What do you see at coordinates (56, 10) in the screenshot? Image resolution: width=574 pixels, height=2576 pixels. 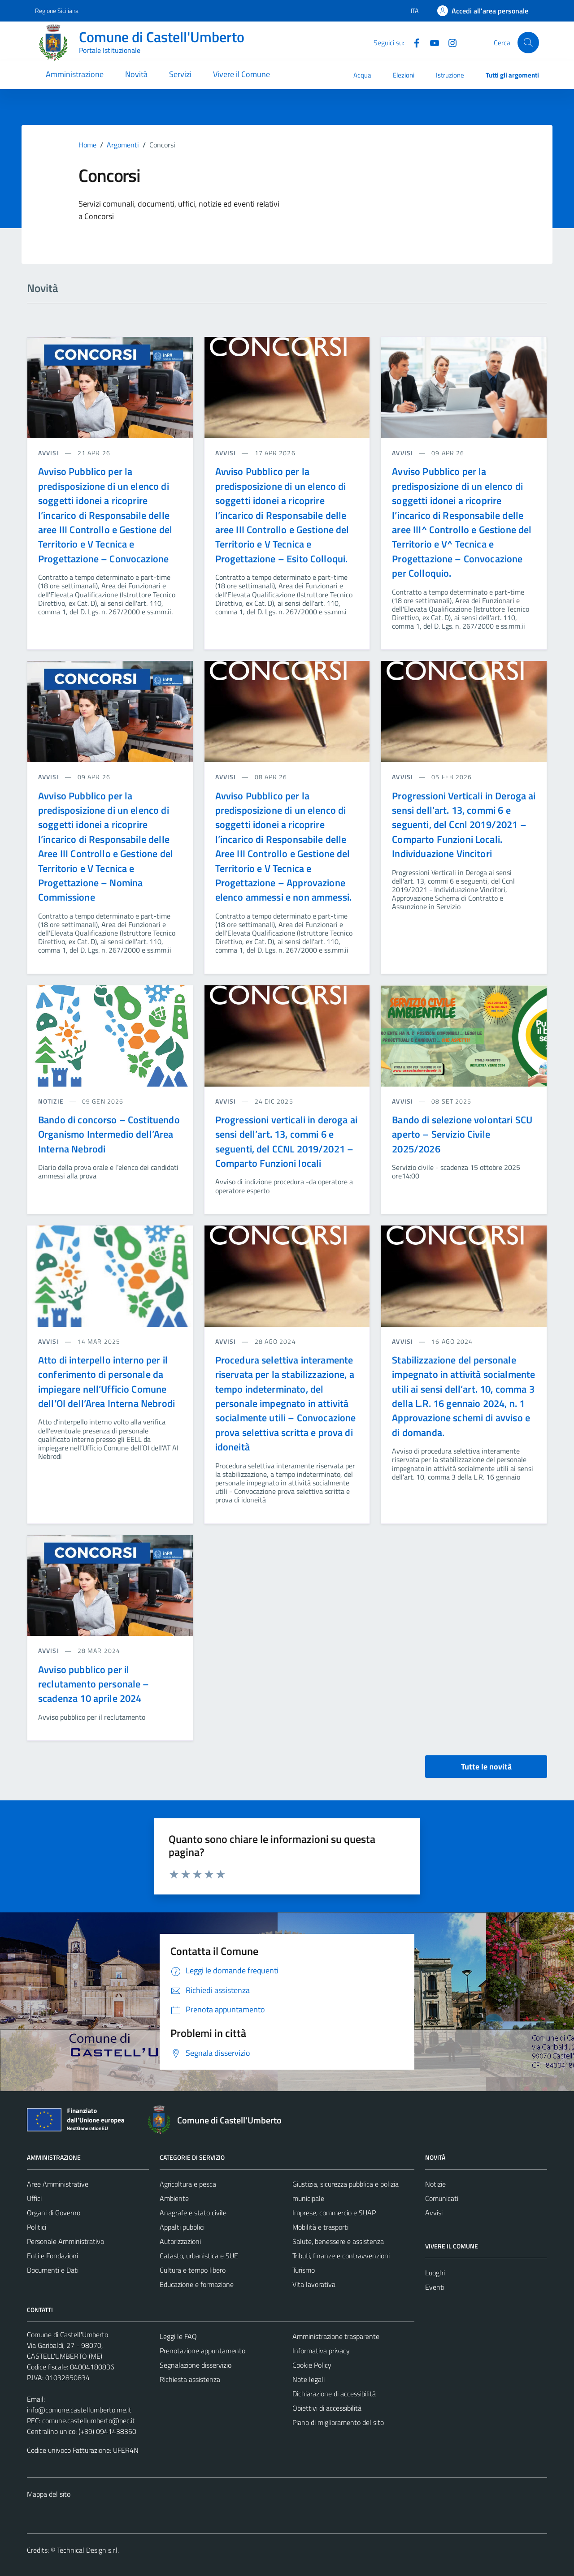 I see `Regione Siciliana [Vai al portale Regione Siciliana - link esterno - apertura nuova scheda]` at bounding box center [56, 10].